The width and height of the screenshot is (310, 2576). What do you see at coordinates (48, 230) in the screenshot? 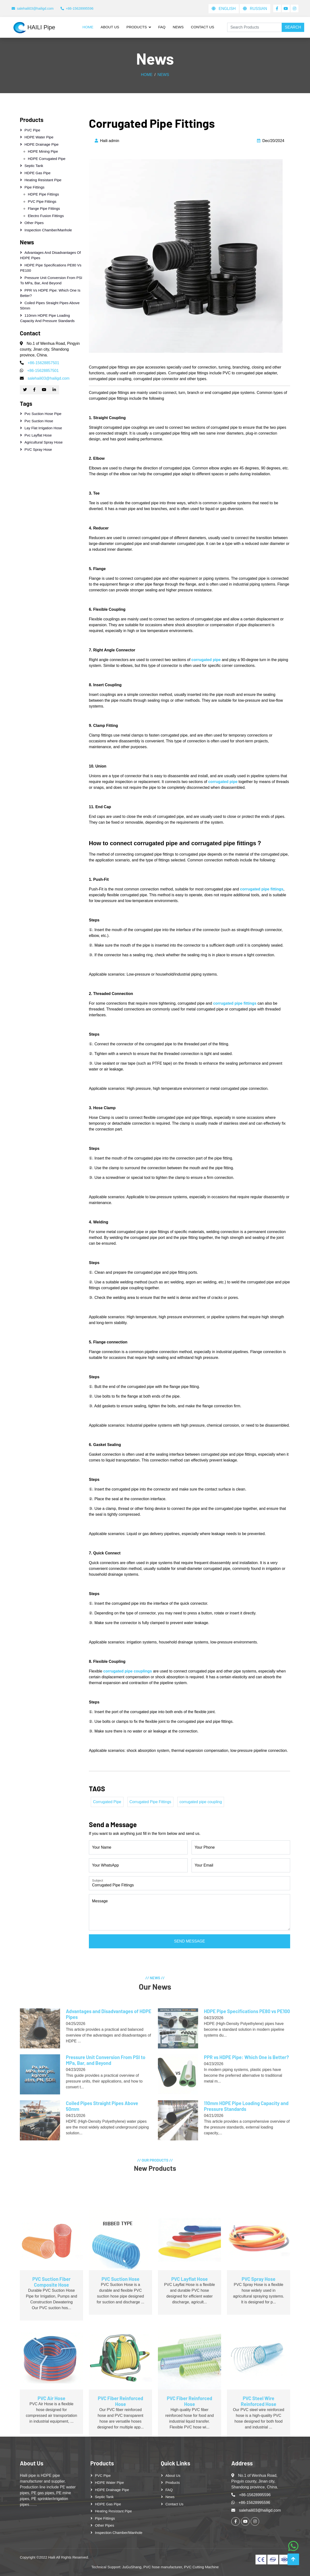
I see `Inspection Chamber/Manhole` at bounding box center [48, 230].